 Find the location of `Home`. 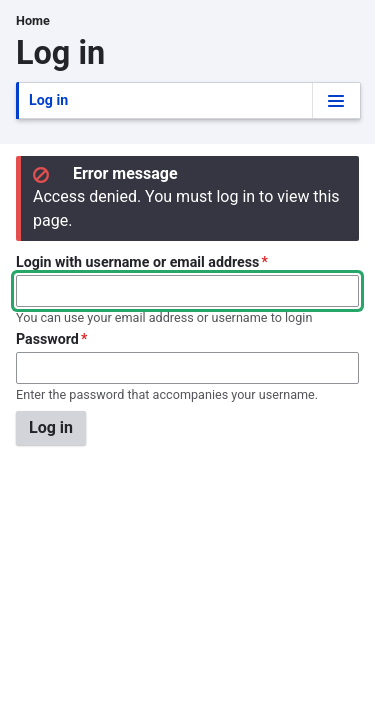

Home is located at coordinates (33, 20).